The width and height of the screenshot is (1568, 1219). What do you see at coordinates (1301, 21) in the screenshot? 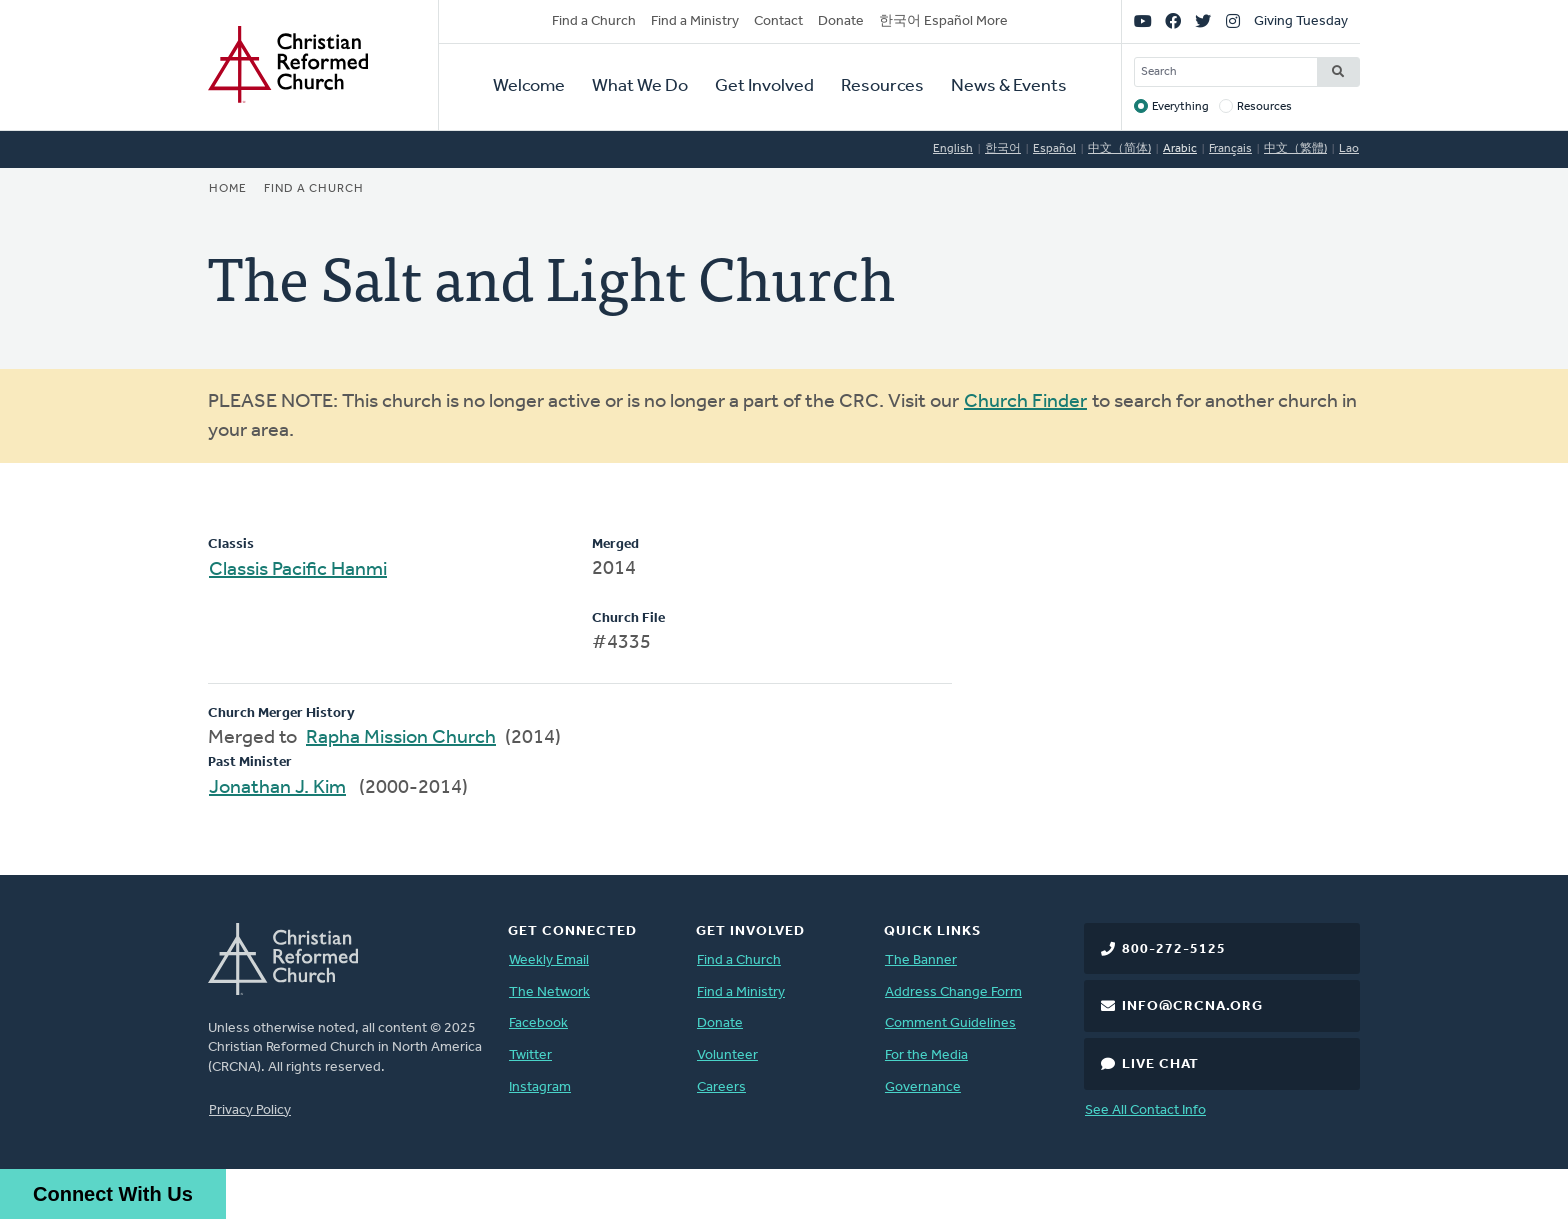
I see `Giving Tuesday` at bounding box center [1301, 21].